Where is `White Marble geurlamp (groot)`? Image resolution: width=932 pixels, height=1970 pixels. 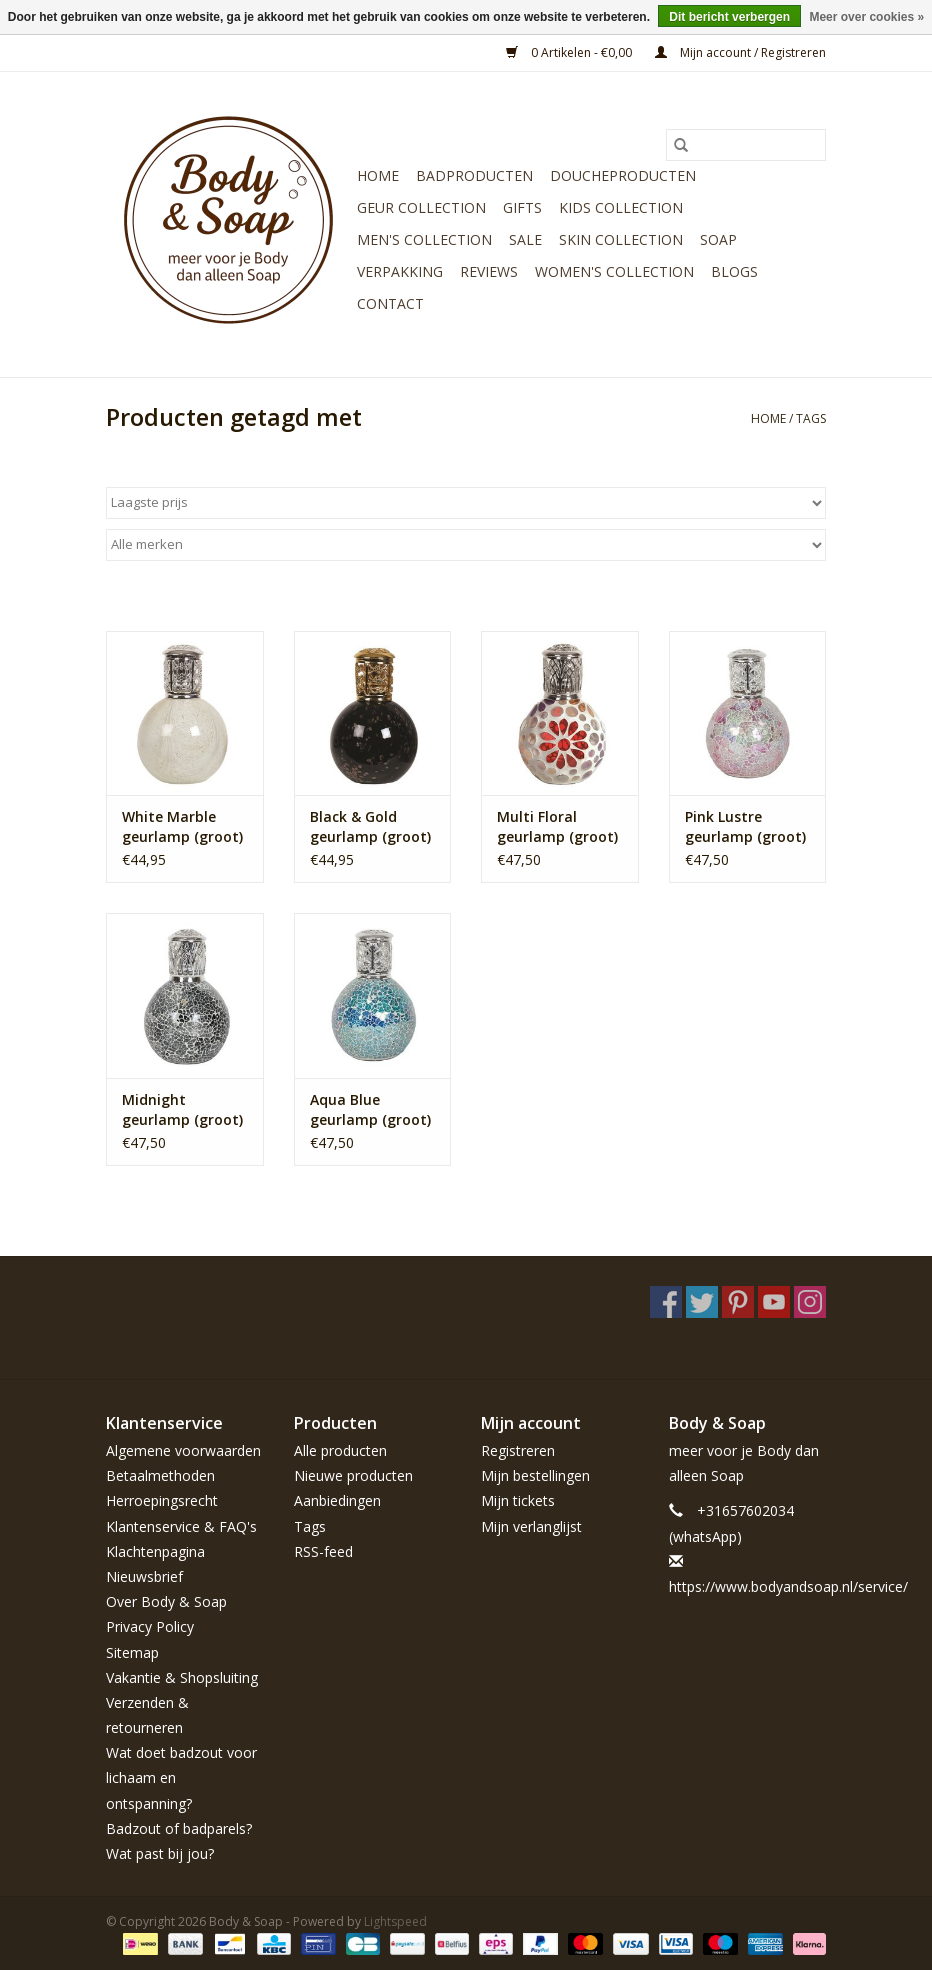
White Marble geurlamp (groot) is located at coordinates (182, 826).